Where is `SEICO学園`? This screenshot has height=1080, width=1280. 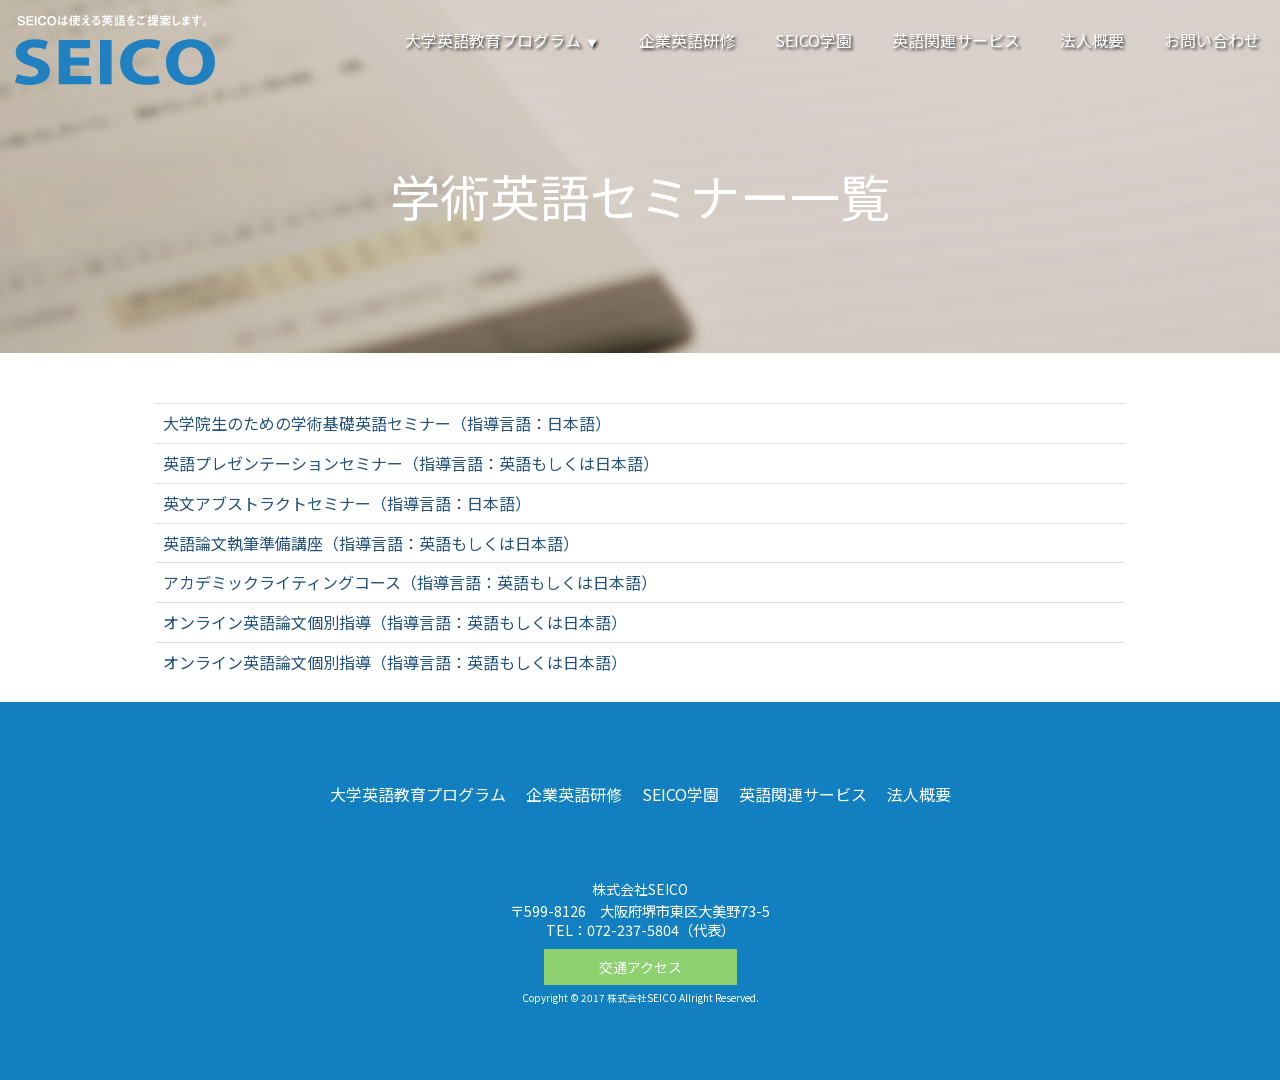
SEICO学園 is located at coordinates (813, 40).